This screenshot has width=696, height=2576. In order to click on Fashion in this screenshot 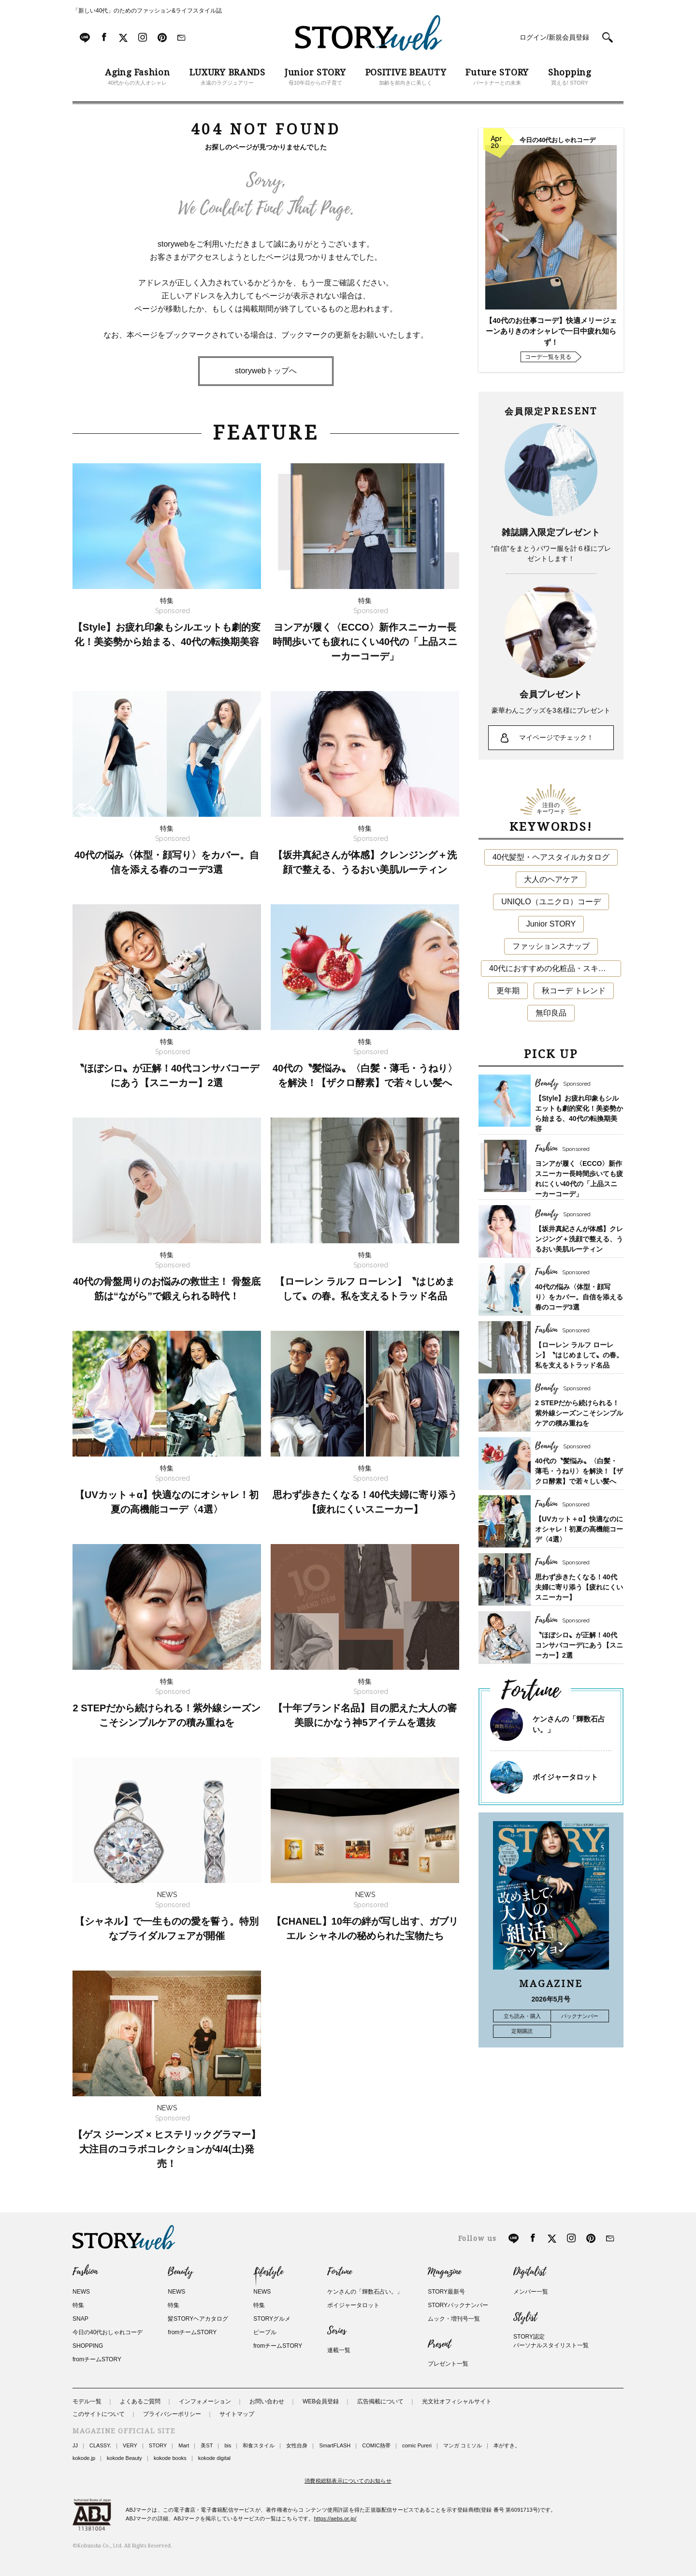, I will do `click(85, 2272)`.